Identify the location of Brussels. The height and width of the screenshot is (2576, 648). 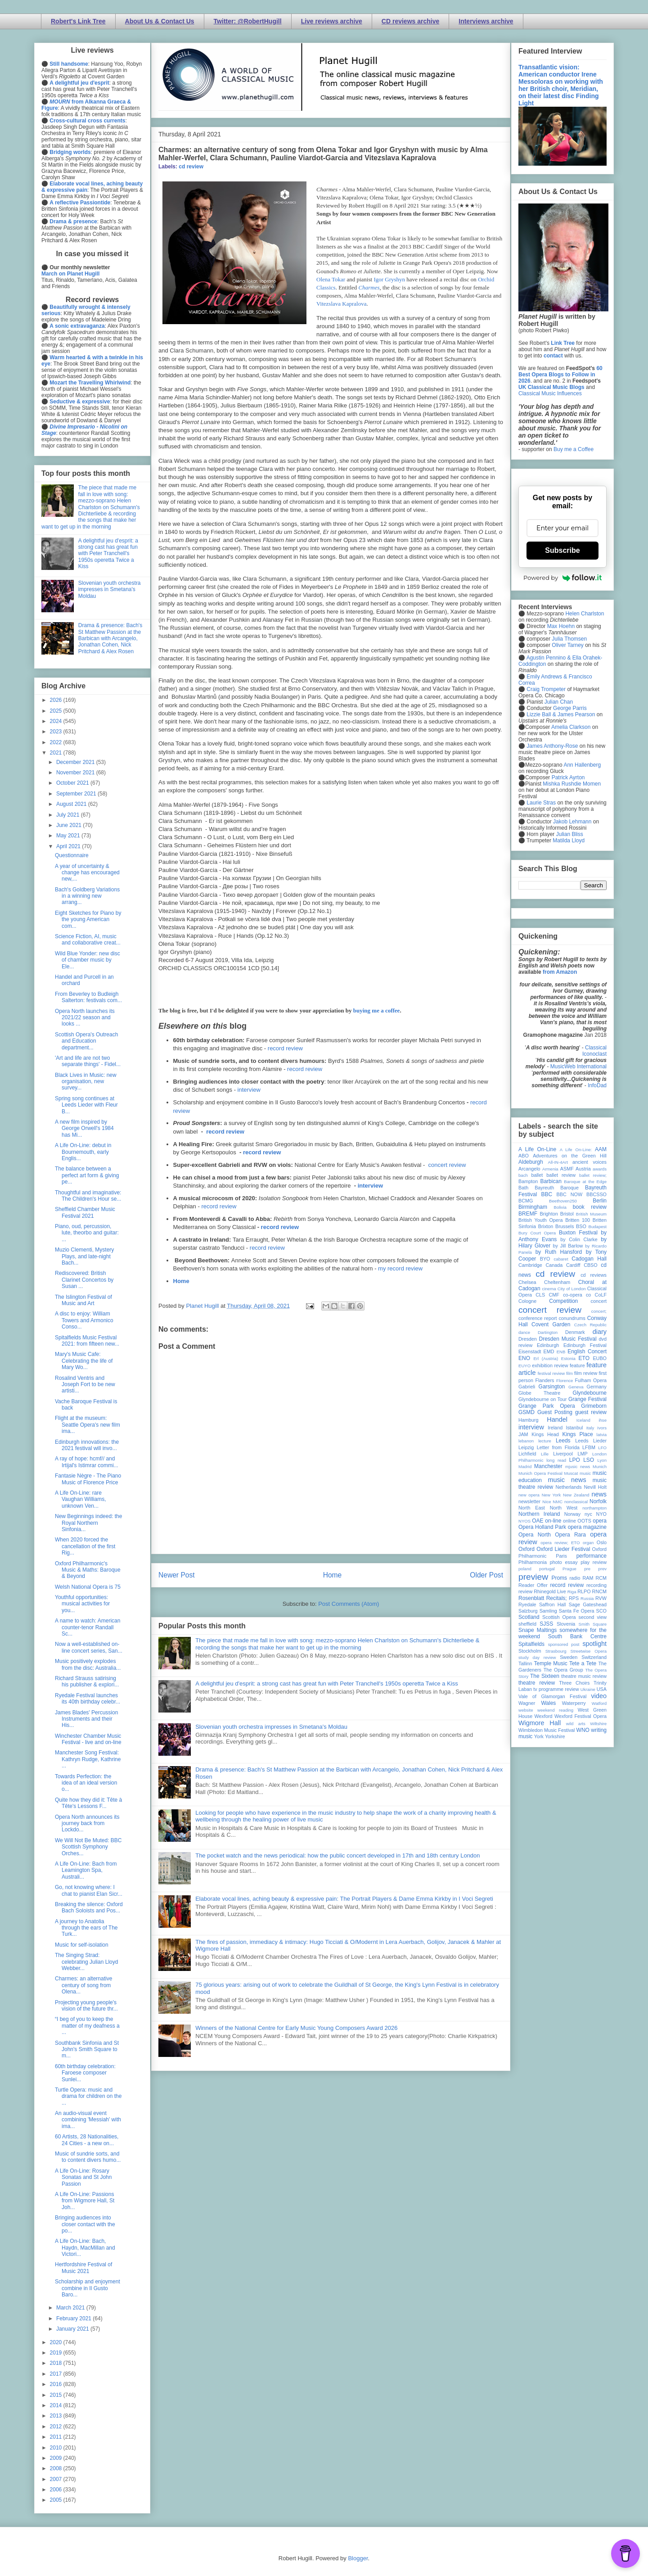
(564, 1226).